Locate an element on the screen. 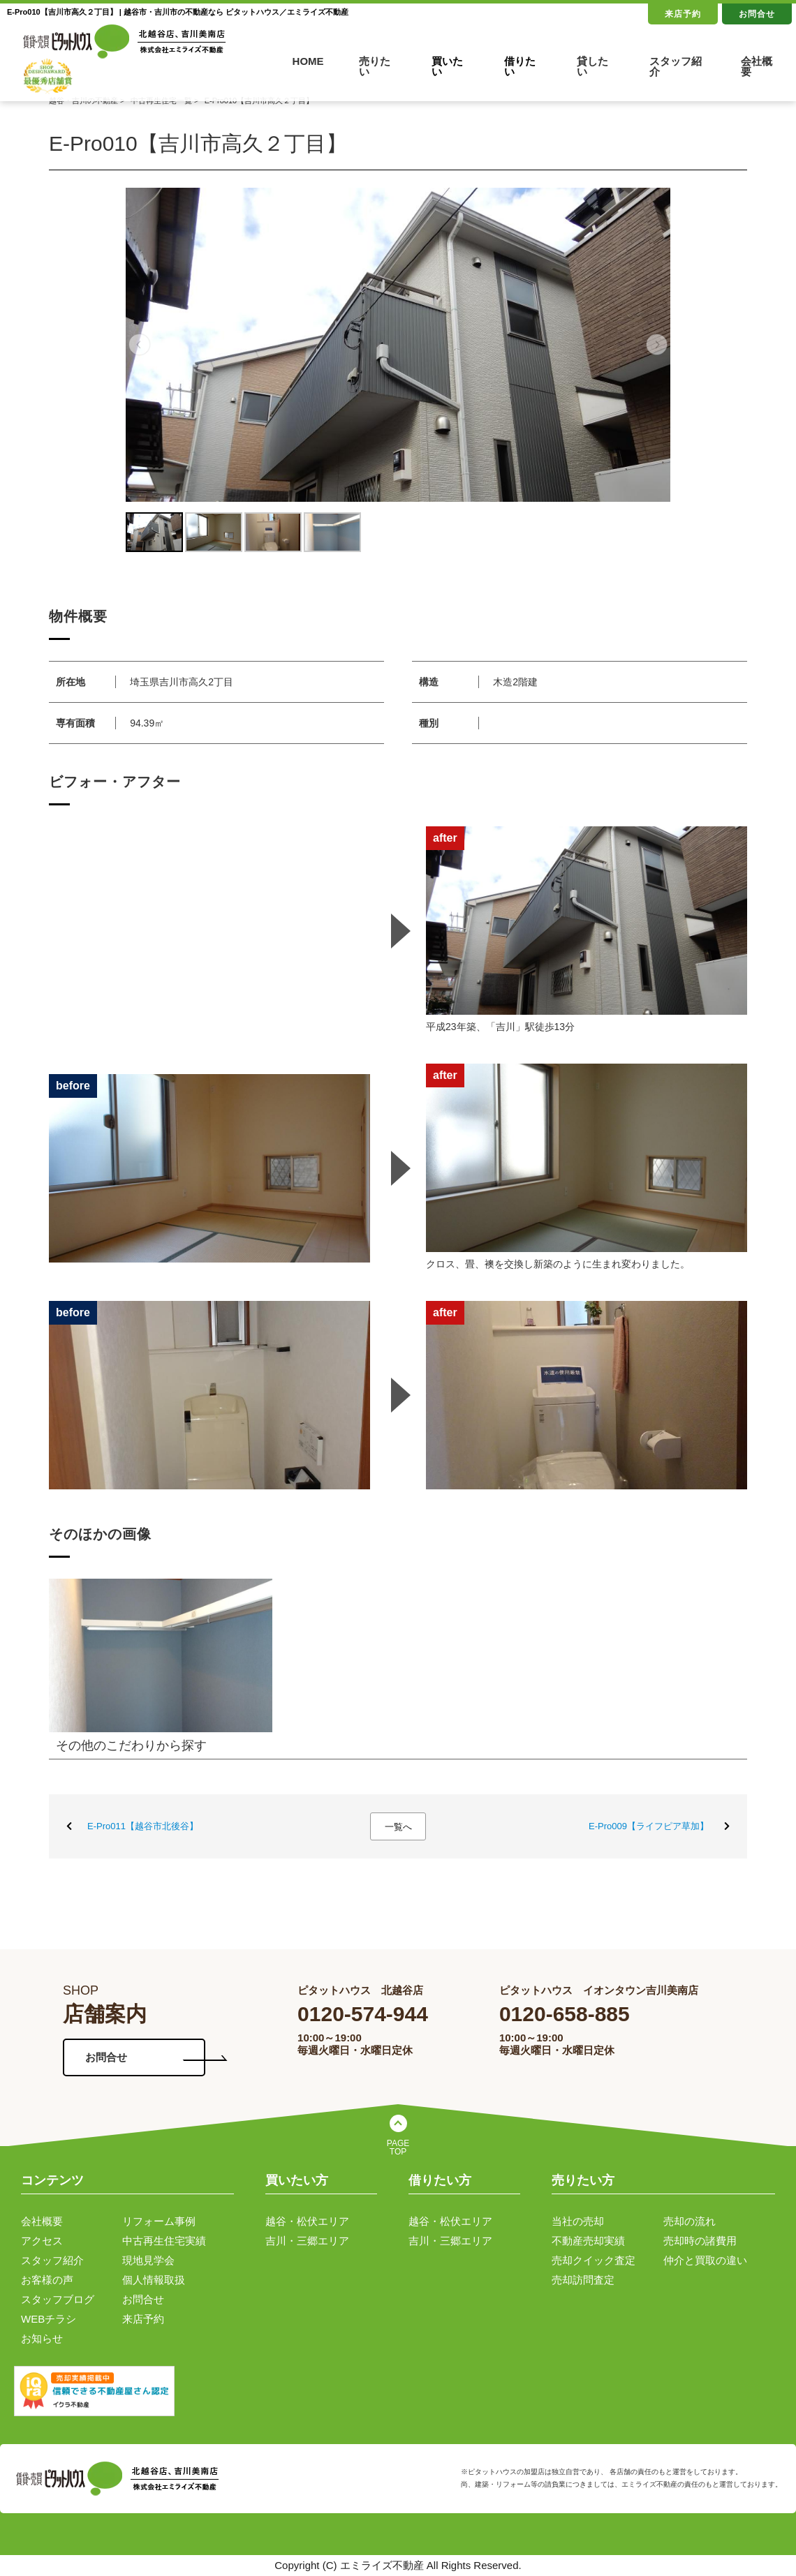 The image size is (796, 2576). 貸したい is located at coordinates (592, 66).